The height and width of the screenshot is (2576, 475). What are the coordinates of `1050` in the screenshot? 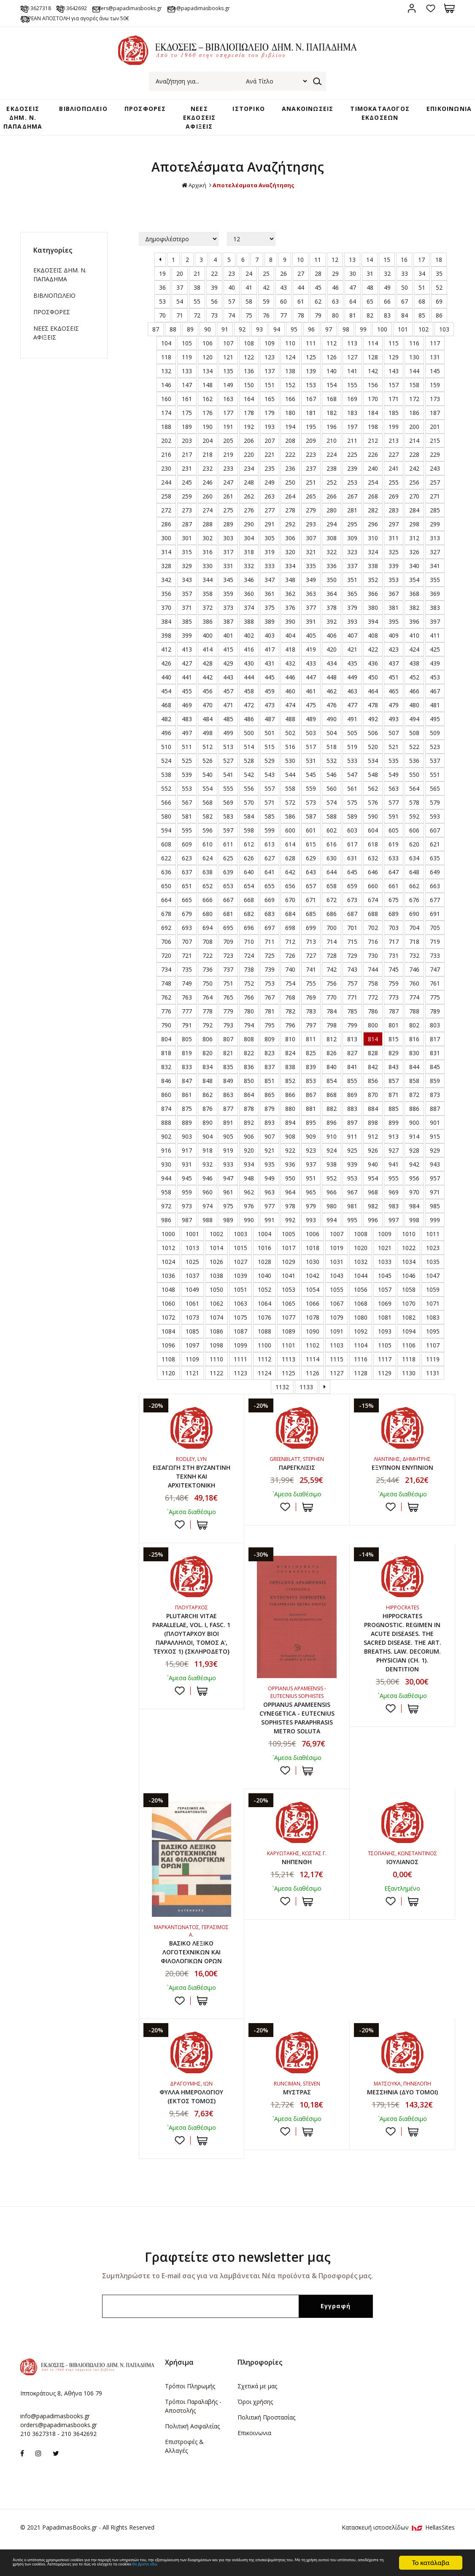 It's located at (216, 1291).